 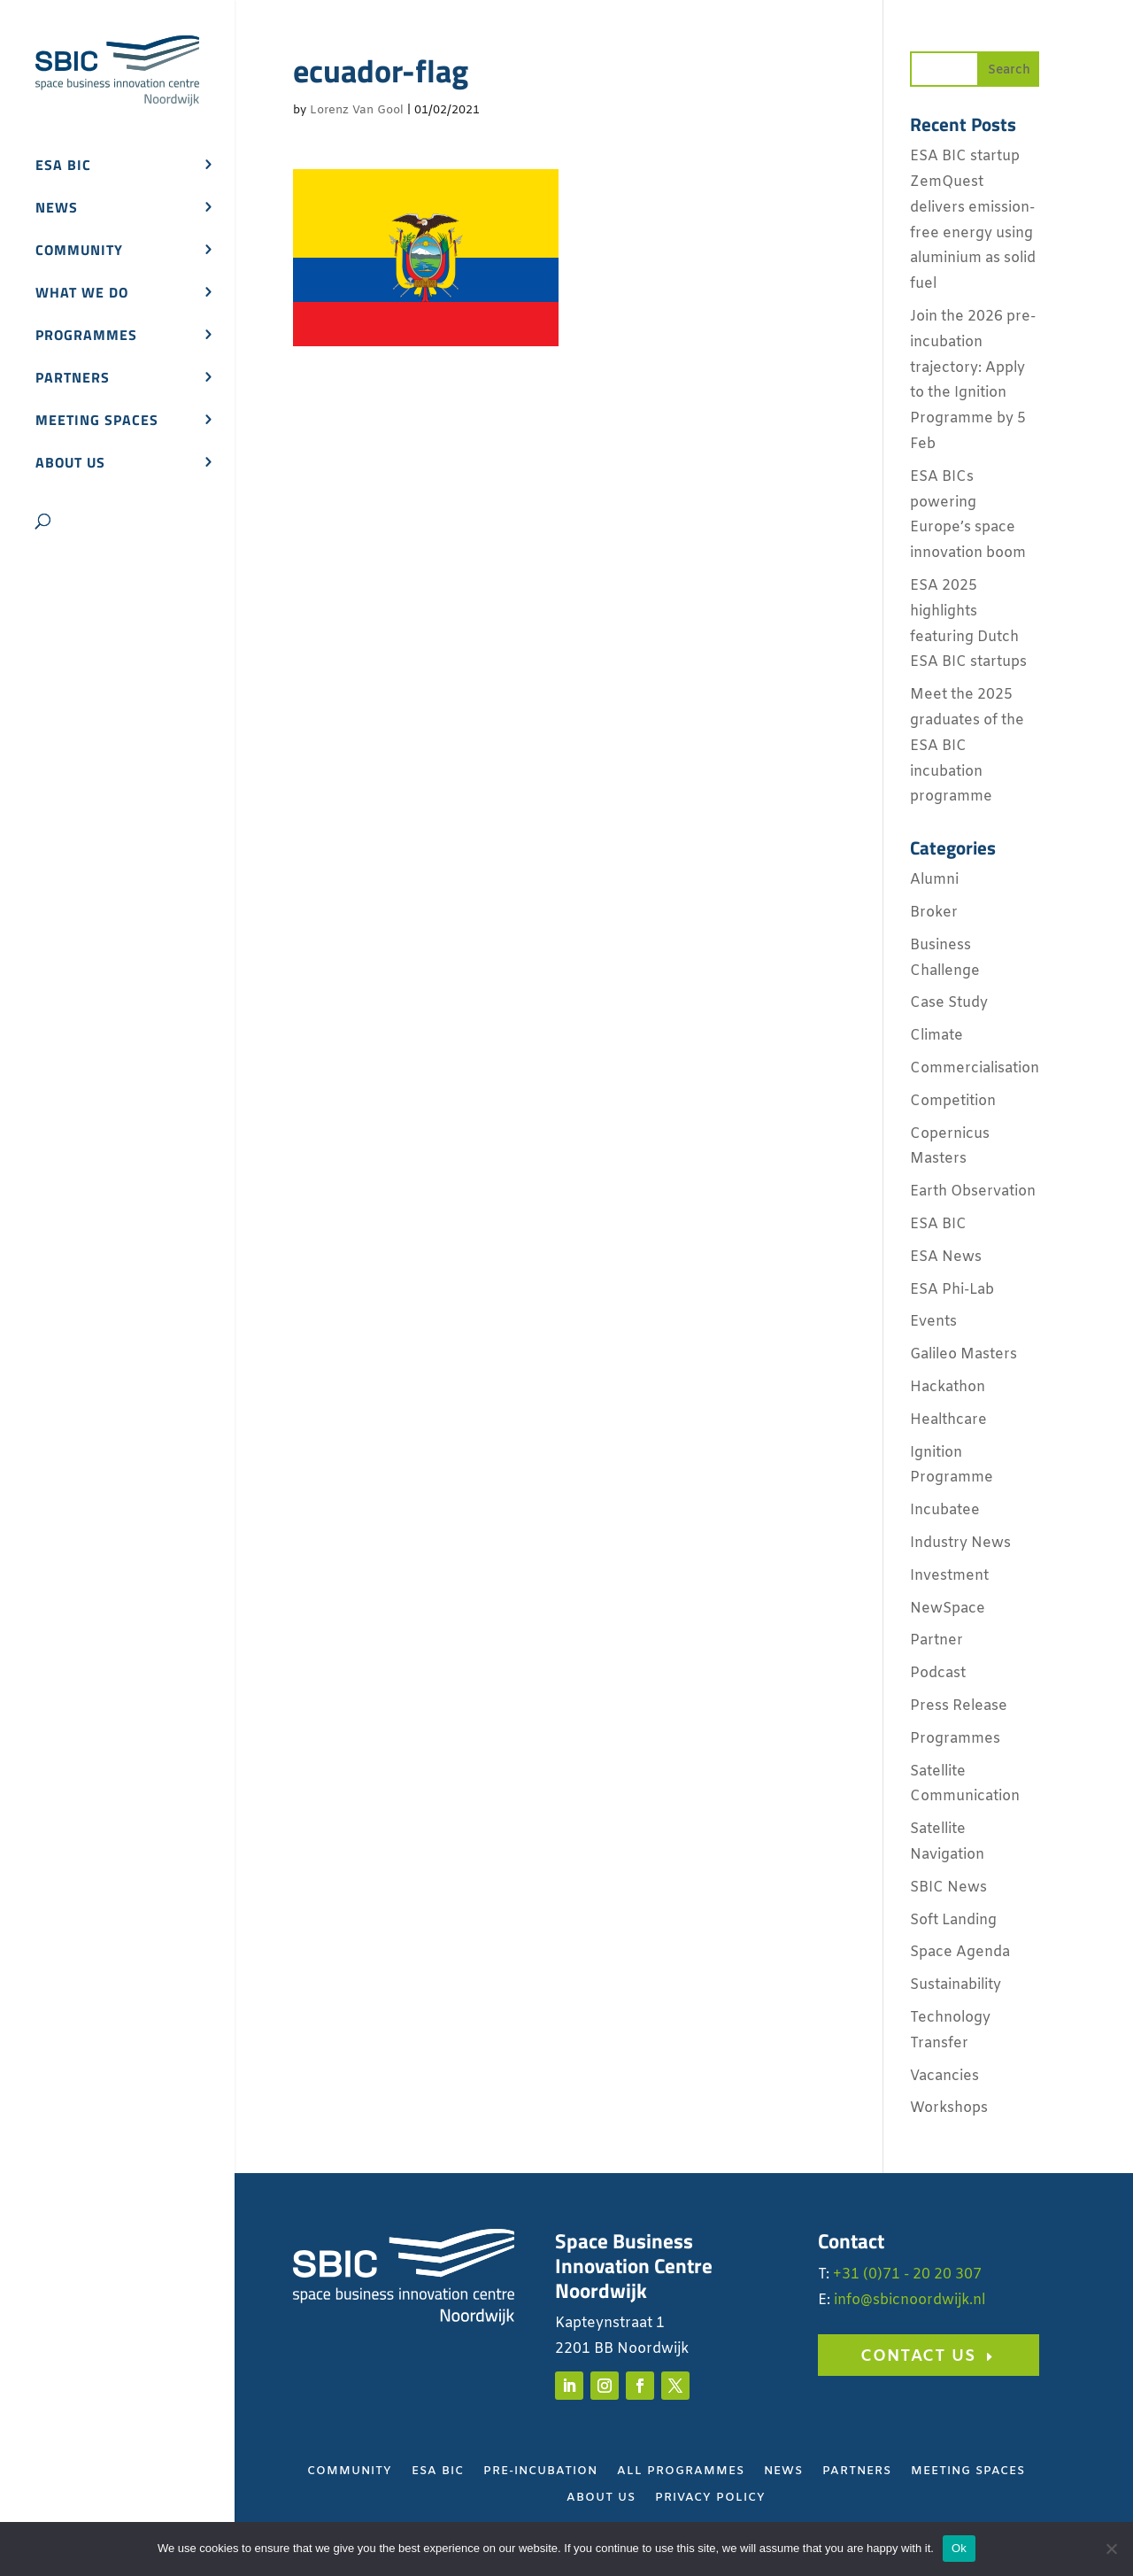 I want to click on Earth Observation, so click(x=973, y=1191).